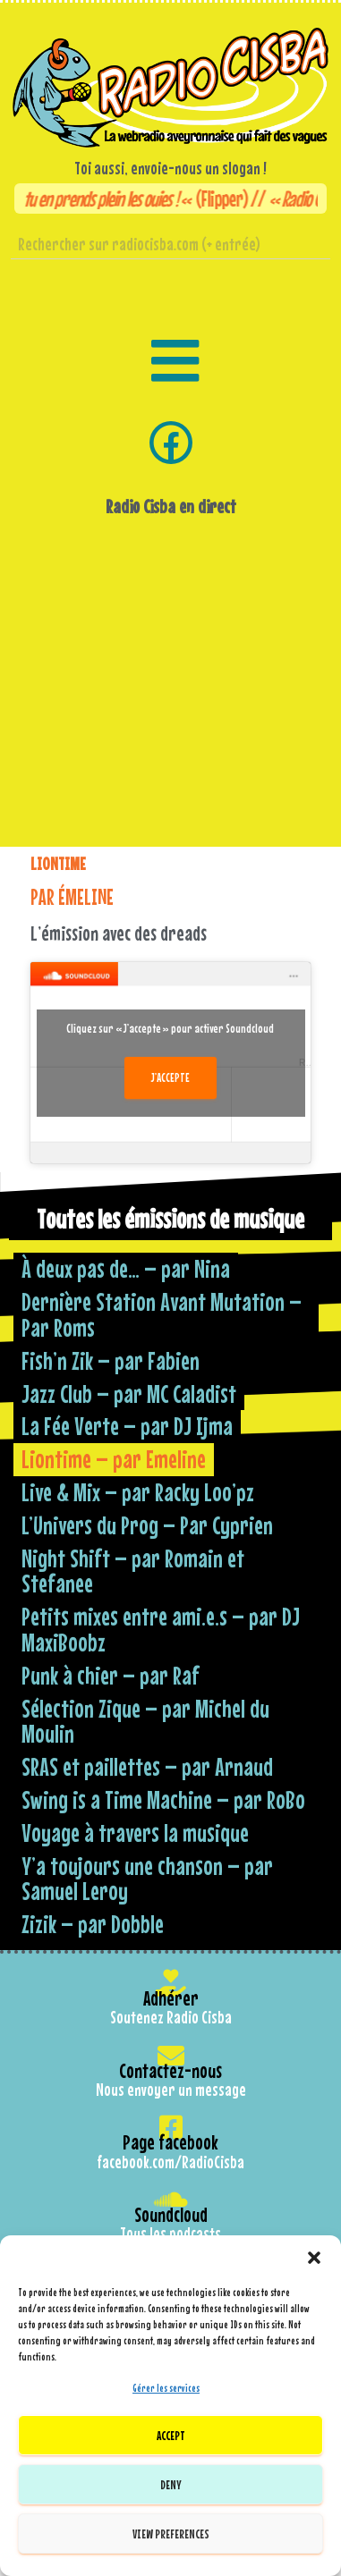 This screenshot has width=341, height=2576. What do you see at coordinates (147, 1525) in the screenshot?
I see `L’Univers du Prog – Par Cyprien` at bounding box center [147, 1525].